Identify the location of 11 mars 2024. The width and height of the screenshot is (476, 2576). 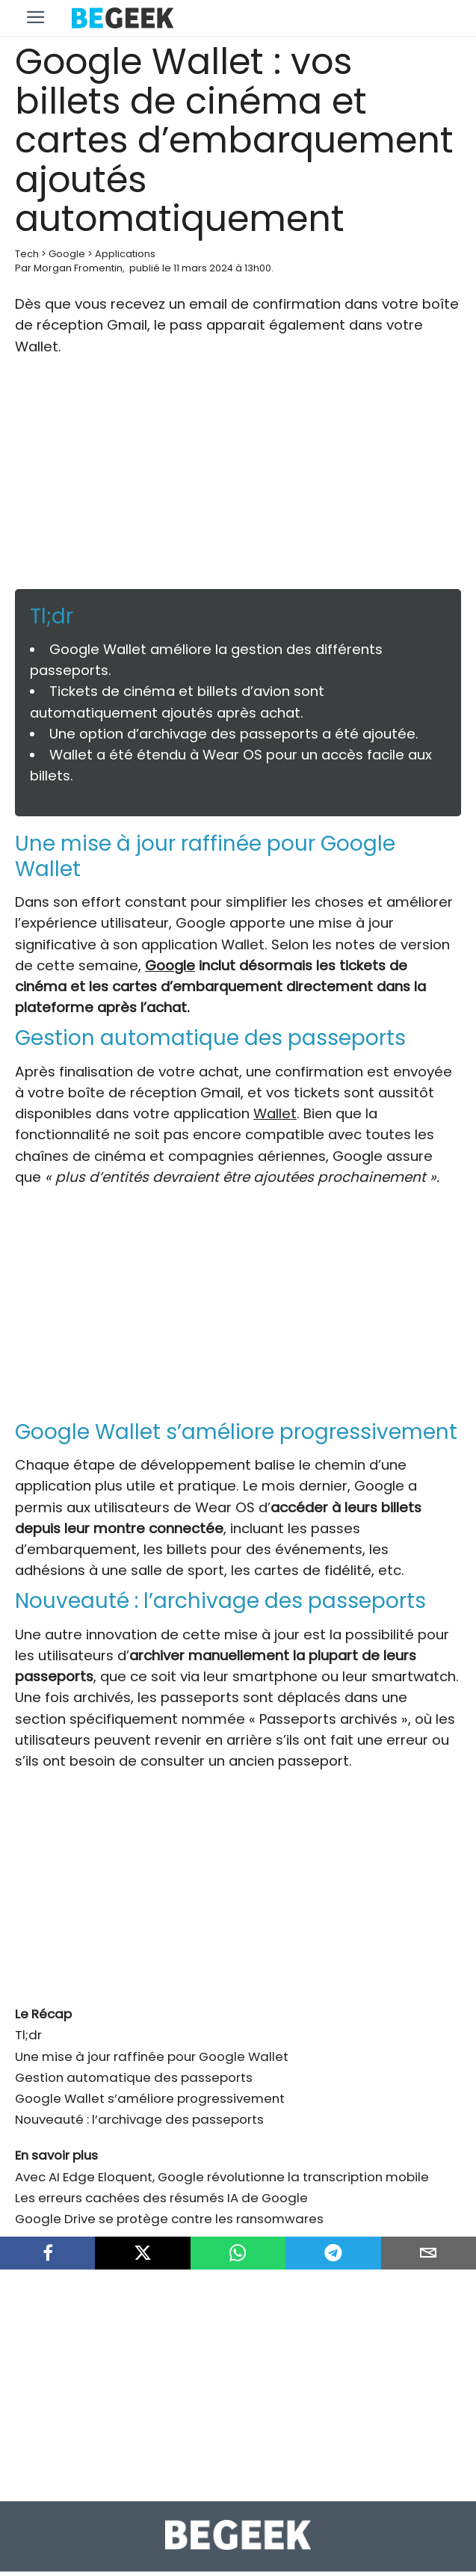
(203, 268).